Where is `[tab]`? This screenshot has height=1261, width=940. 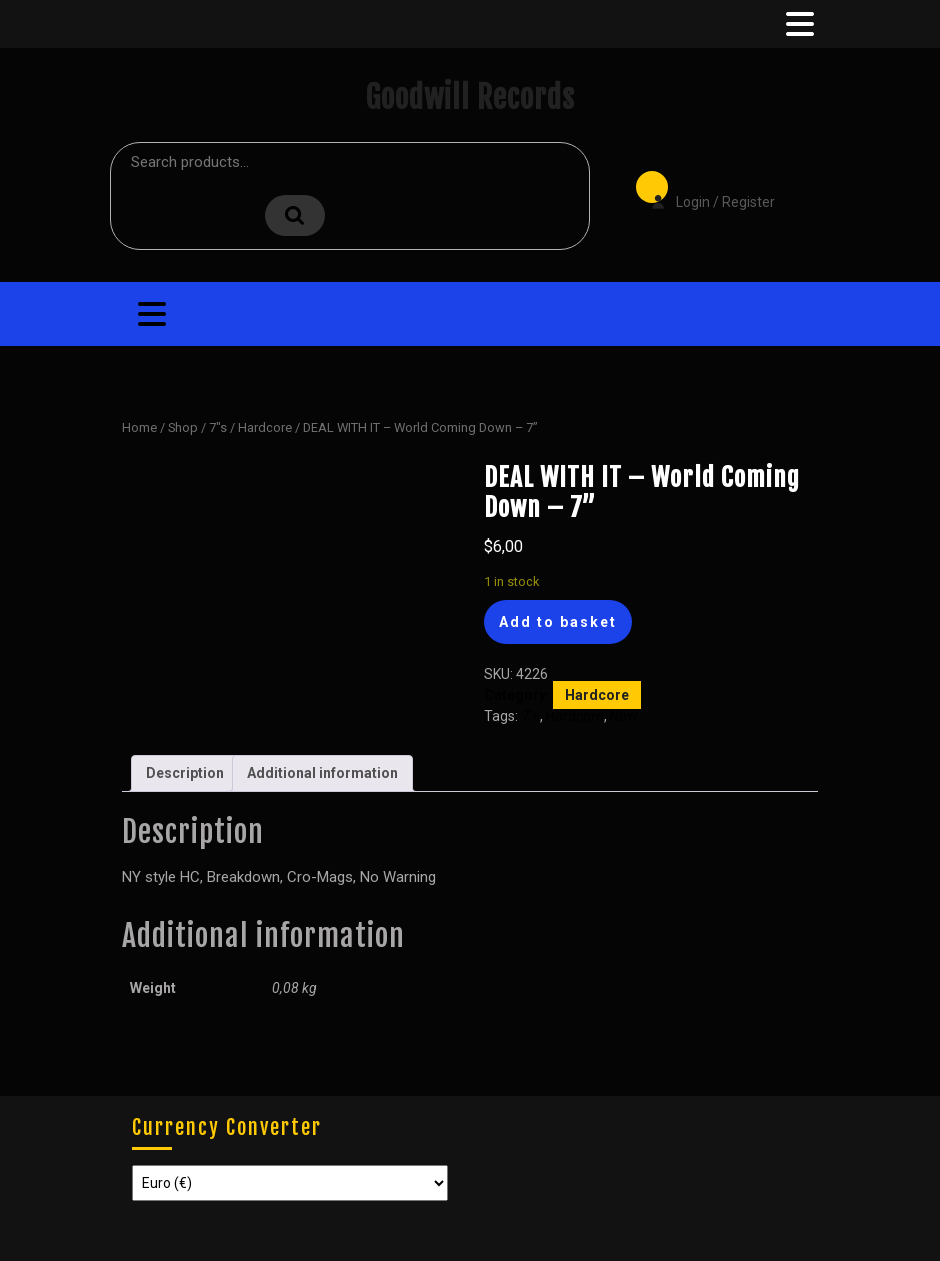
[tab] is located at coordinates (798, 24).